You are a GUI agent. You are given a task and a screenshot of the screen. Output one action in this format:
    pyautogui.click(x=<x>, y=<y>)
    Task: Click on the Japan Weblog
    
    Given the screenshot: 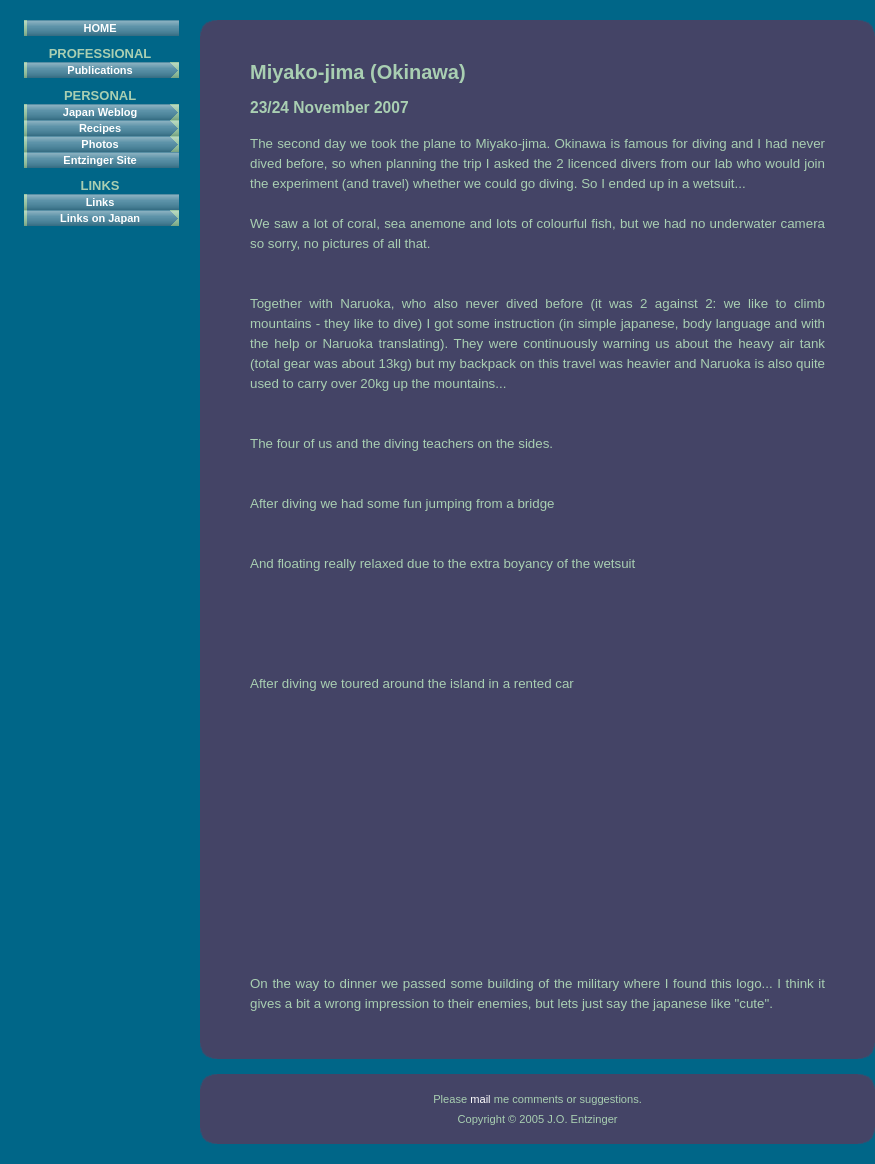 What is the action you would take?
    pyautogui.click(x=100, y=112)
    